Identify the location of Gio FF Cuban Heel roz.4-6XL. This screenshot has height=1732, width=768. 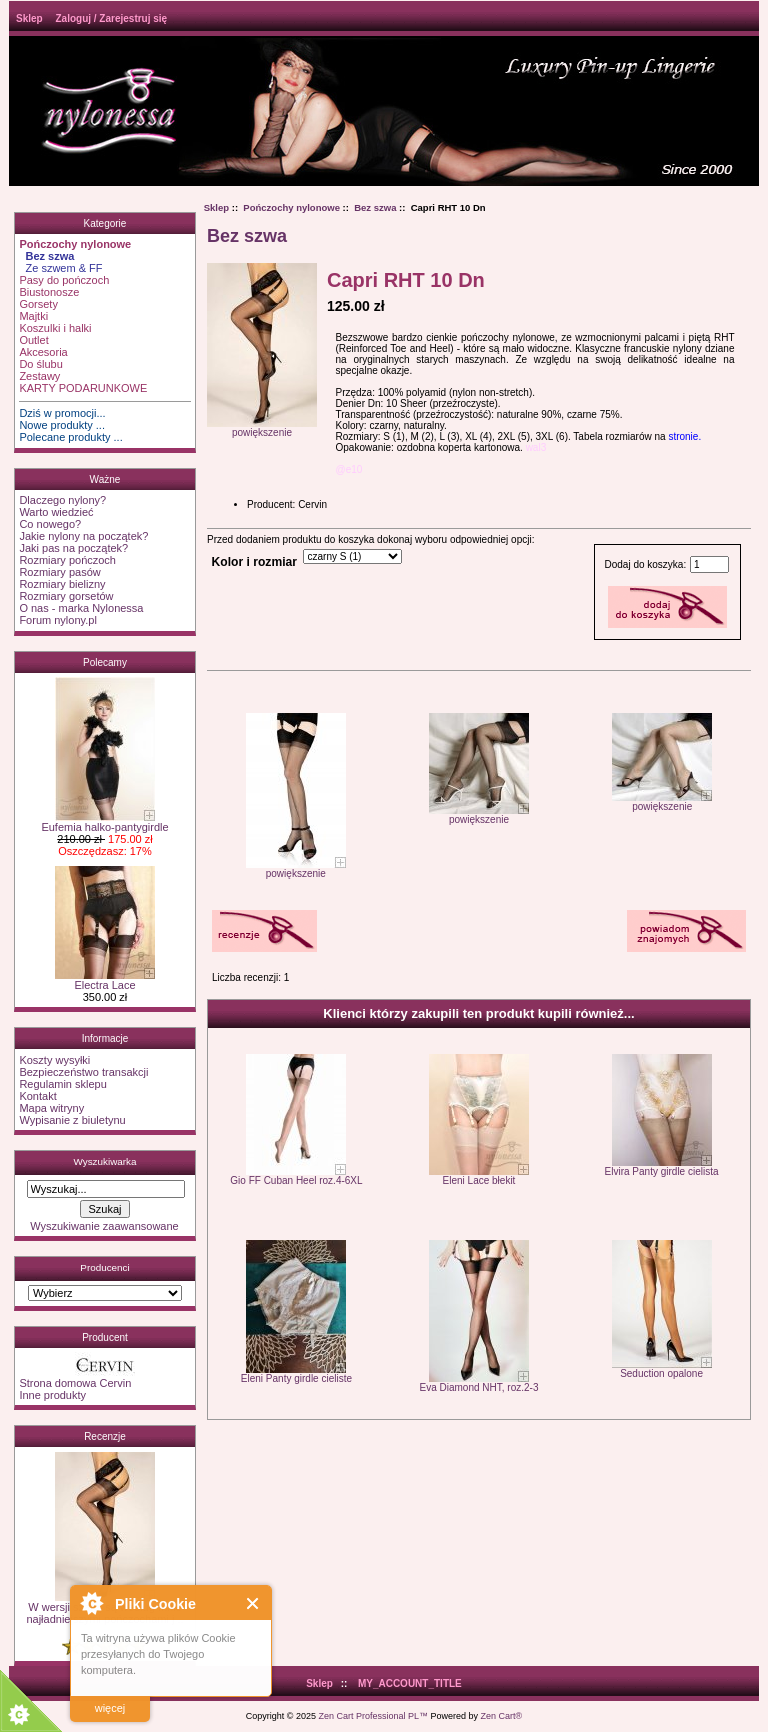
(296, 1180).